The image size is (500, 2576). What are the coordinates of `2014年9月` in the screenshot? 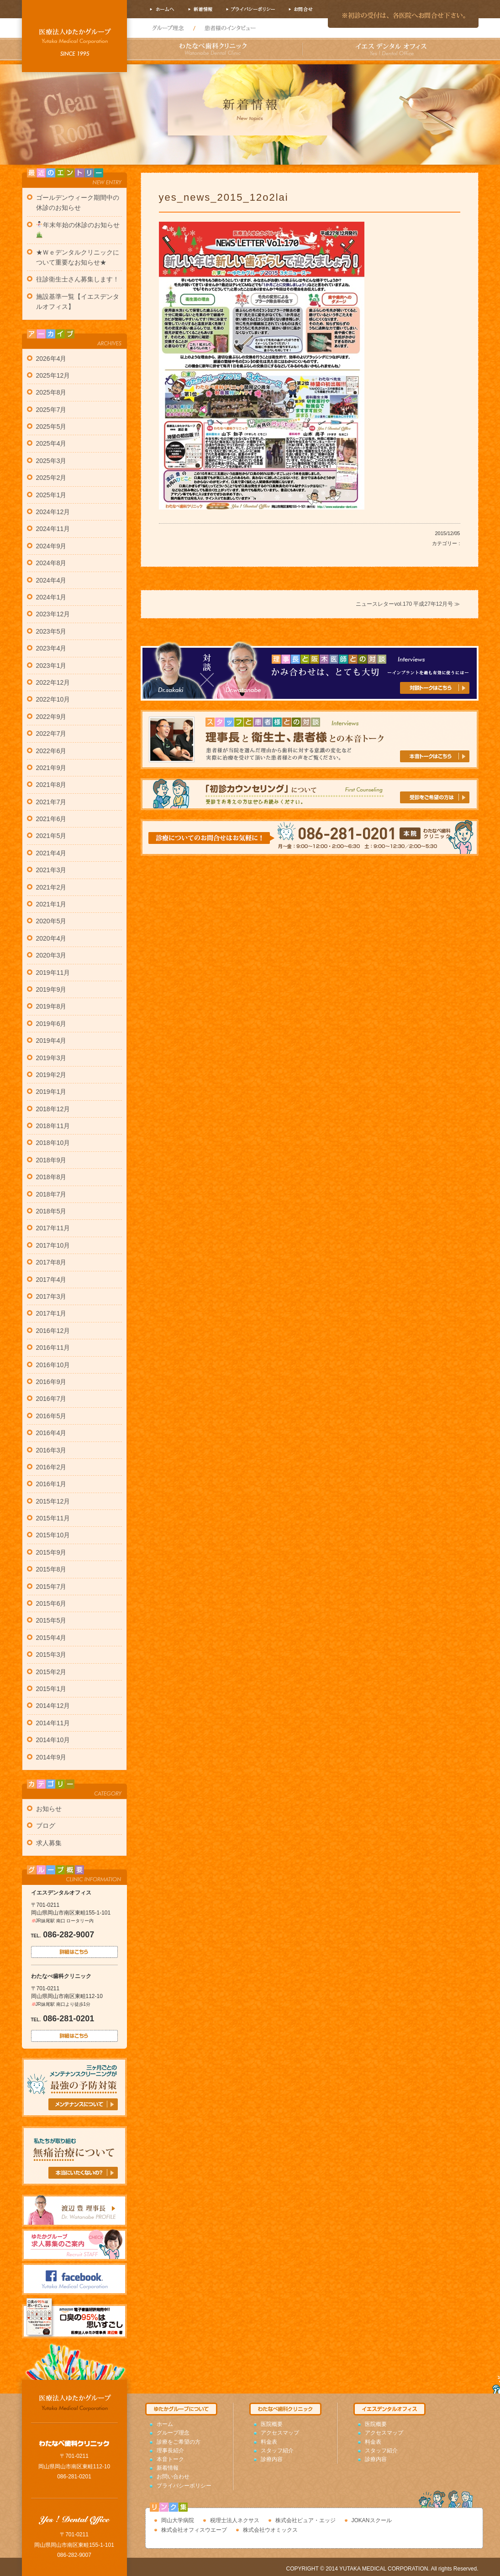 It's located at (51, 1757).